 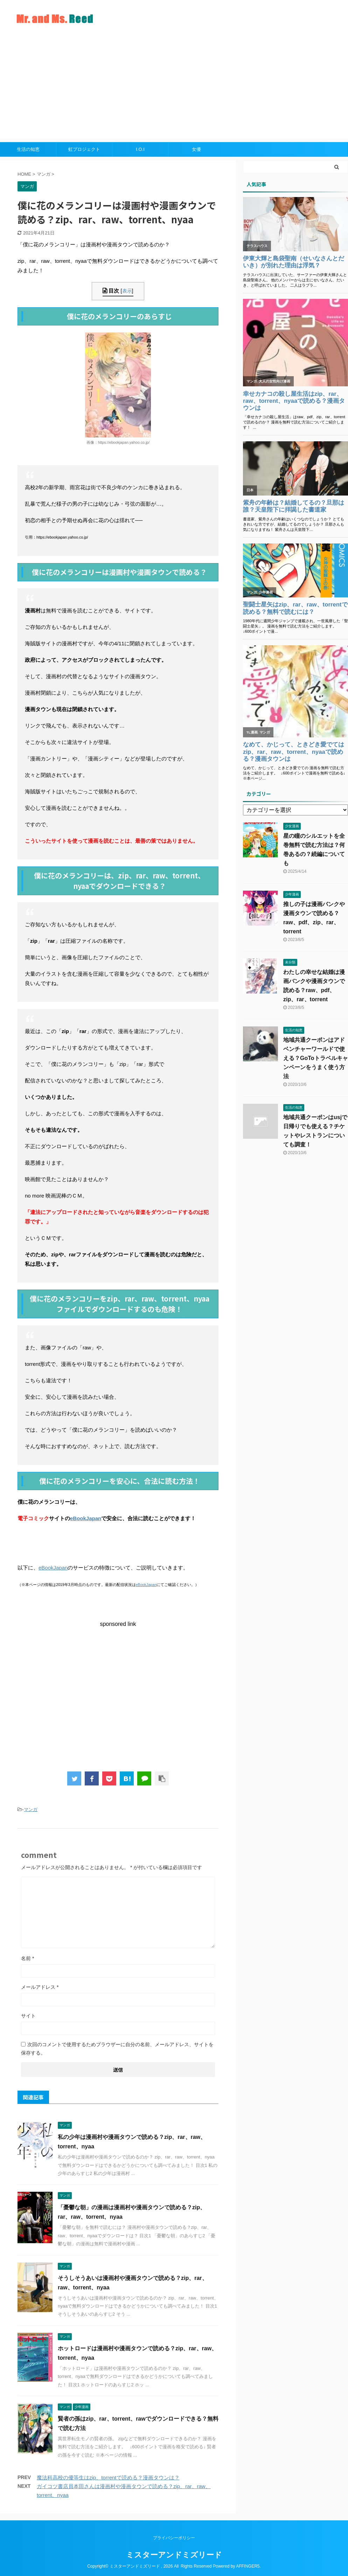 What do you see at coordinates (39, 1987) in the screenshot?
I see `メールアドレス` at bounding box center [39, 1987].